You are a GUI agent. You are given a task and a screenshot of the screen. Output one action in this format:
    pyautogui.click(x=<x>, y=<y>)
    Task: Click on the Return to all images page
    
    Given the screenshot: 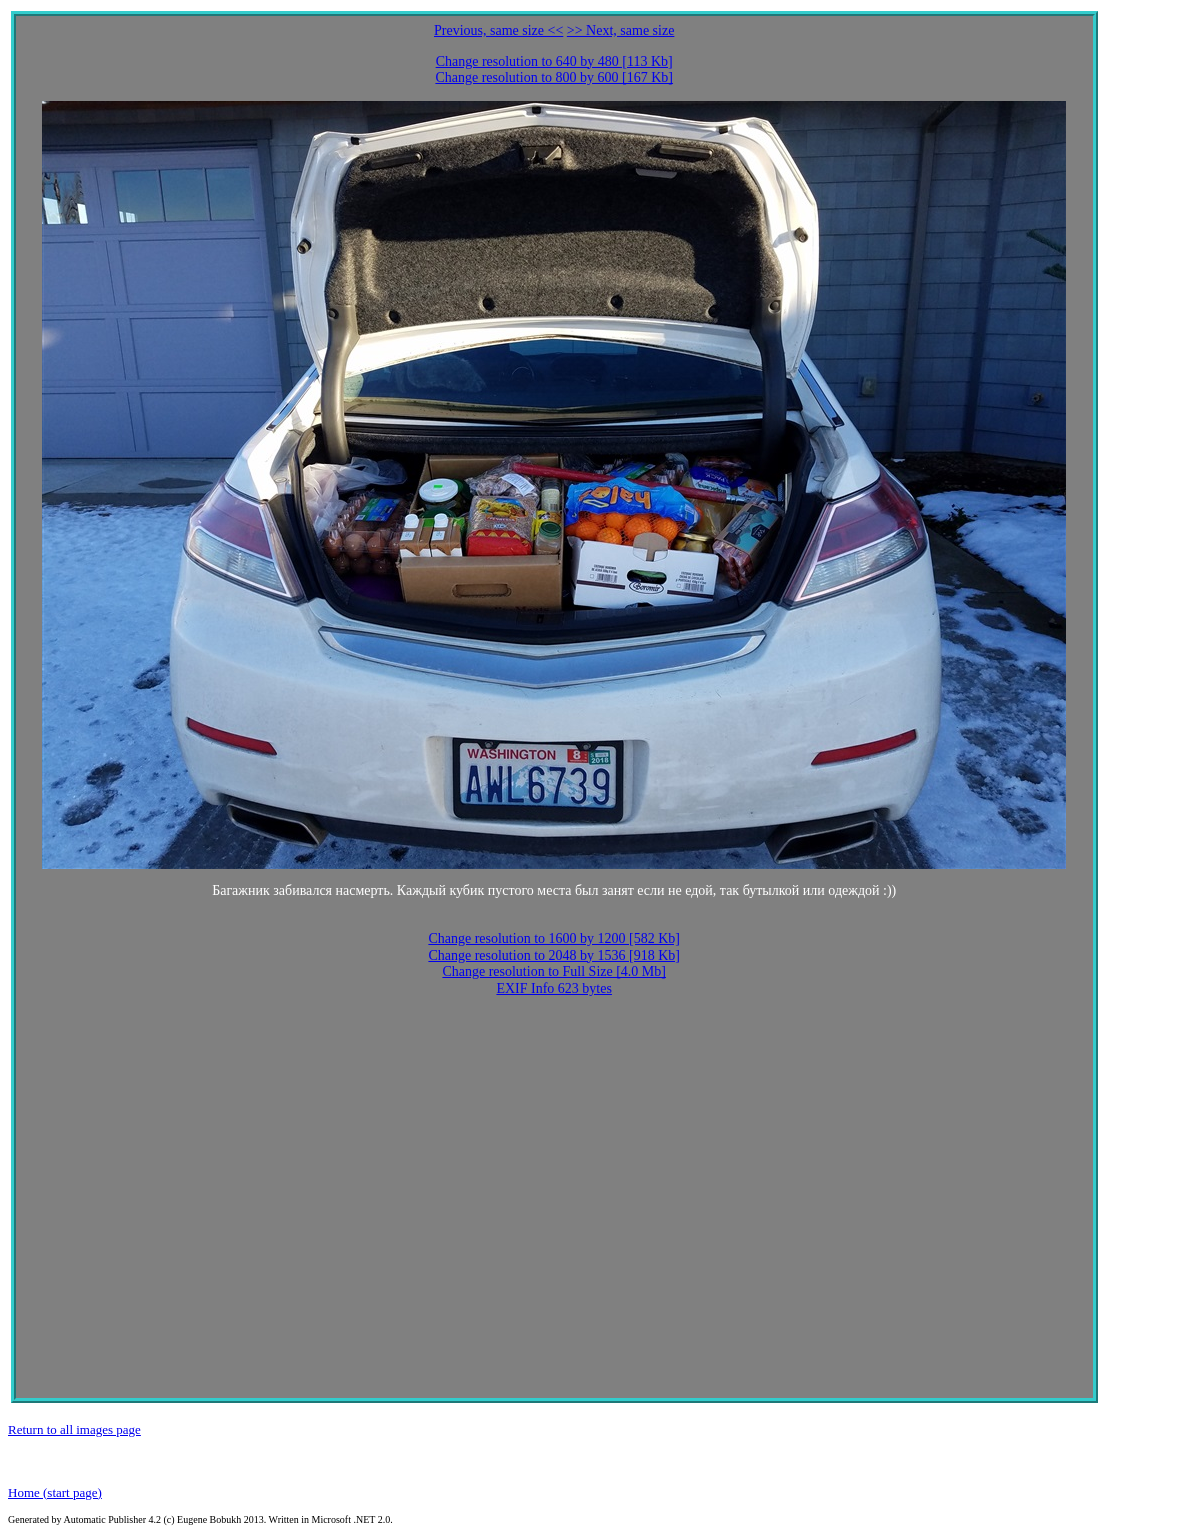 What is the action you would take?
    pyautogui.click(x=74, y=1429)
    